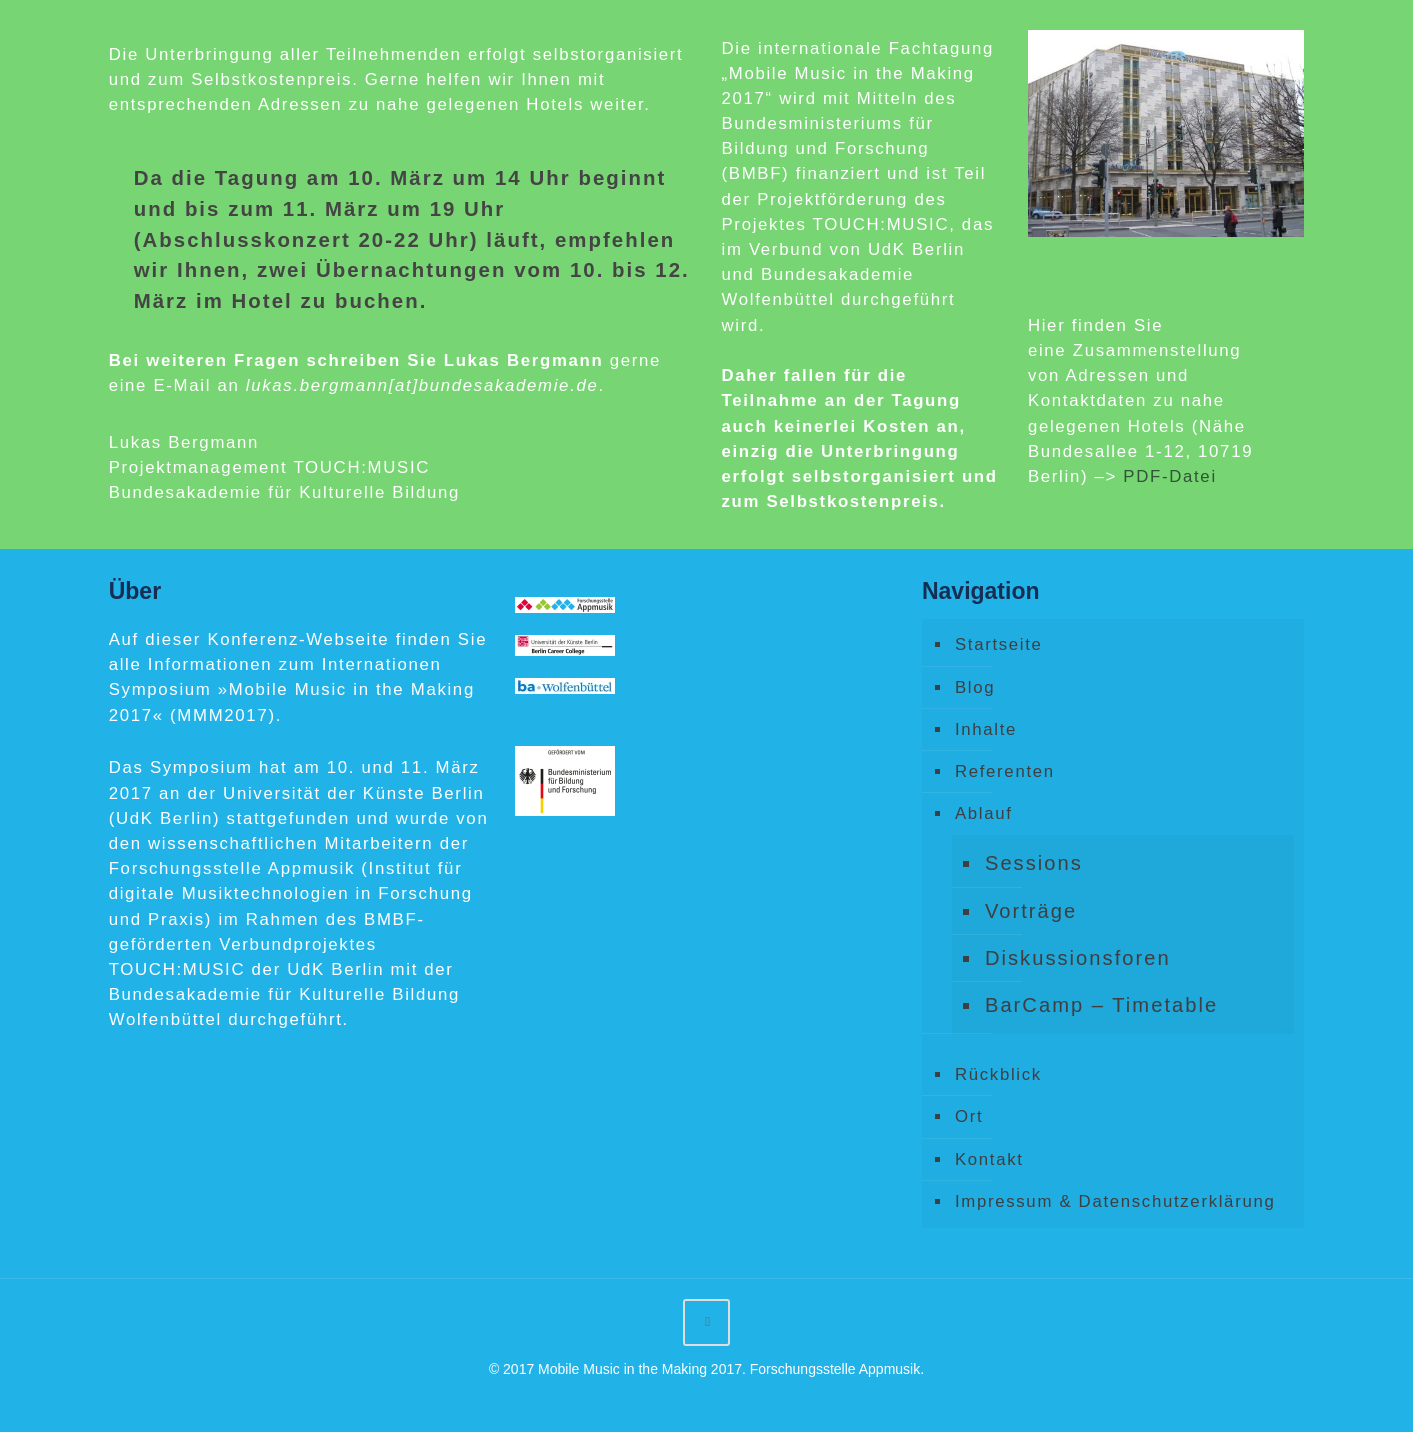 Image resolution: width=1413 pixels, height=1432 pixels. I want to click on Vorträge, so click(1031, 911).